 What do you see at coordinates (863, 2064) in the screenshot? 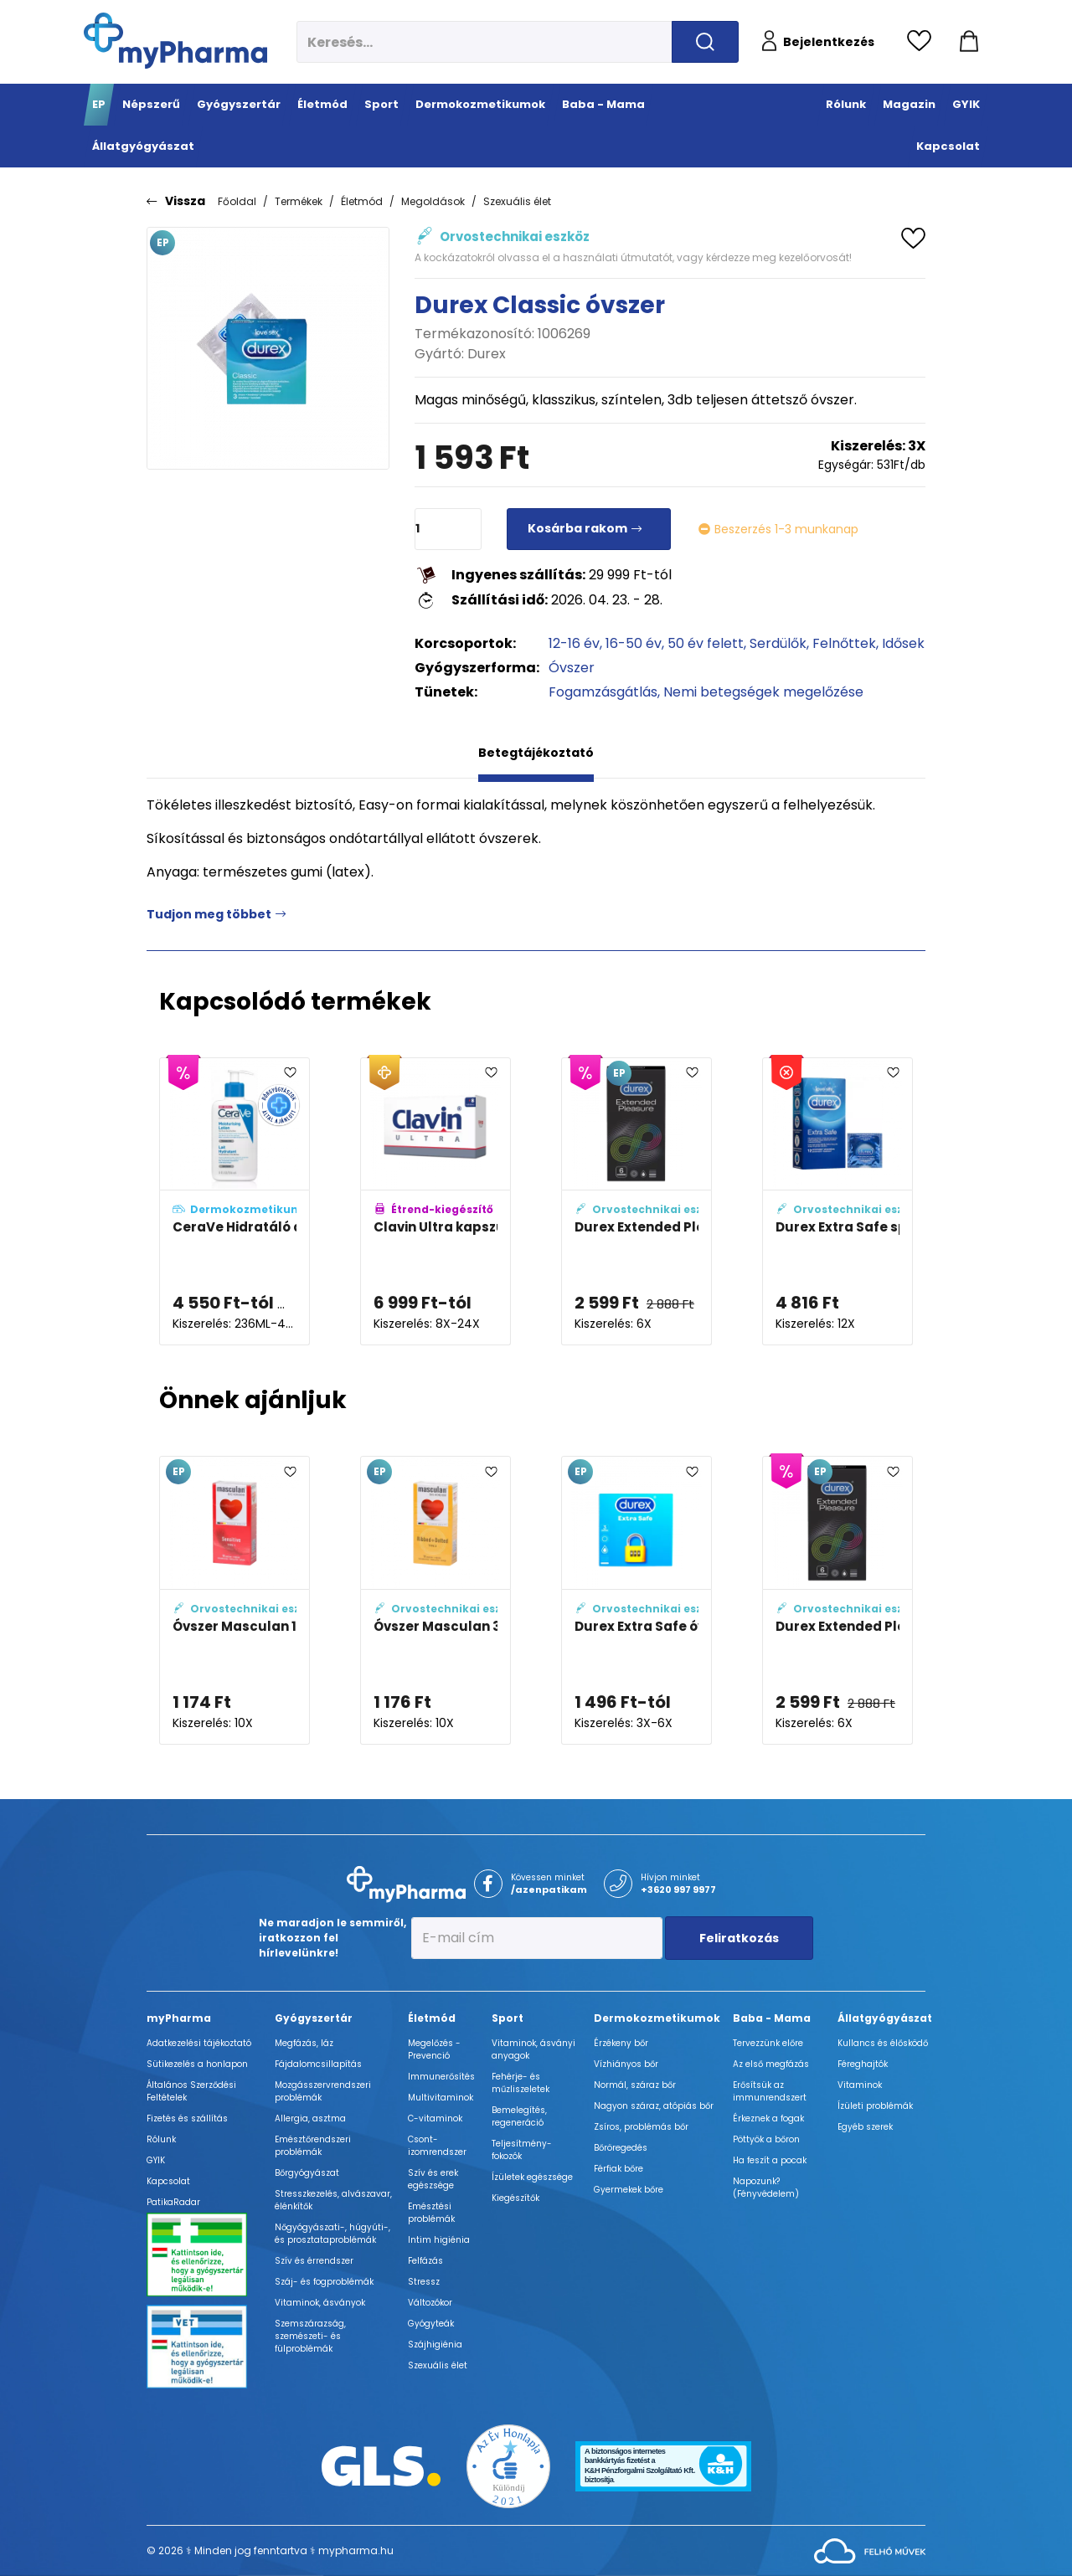
I see `Féreghajtók` at bounding box center [863, 2064].